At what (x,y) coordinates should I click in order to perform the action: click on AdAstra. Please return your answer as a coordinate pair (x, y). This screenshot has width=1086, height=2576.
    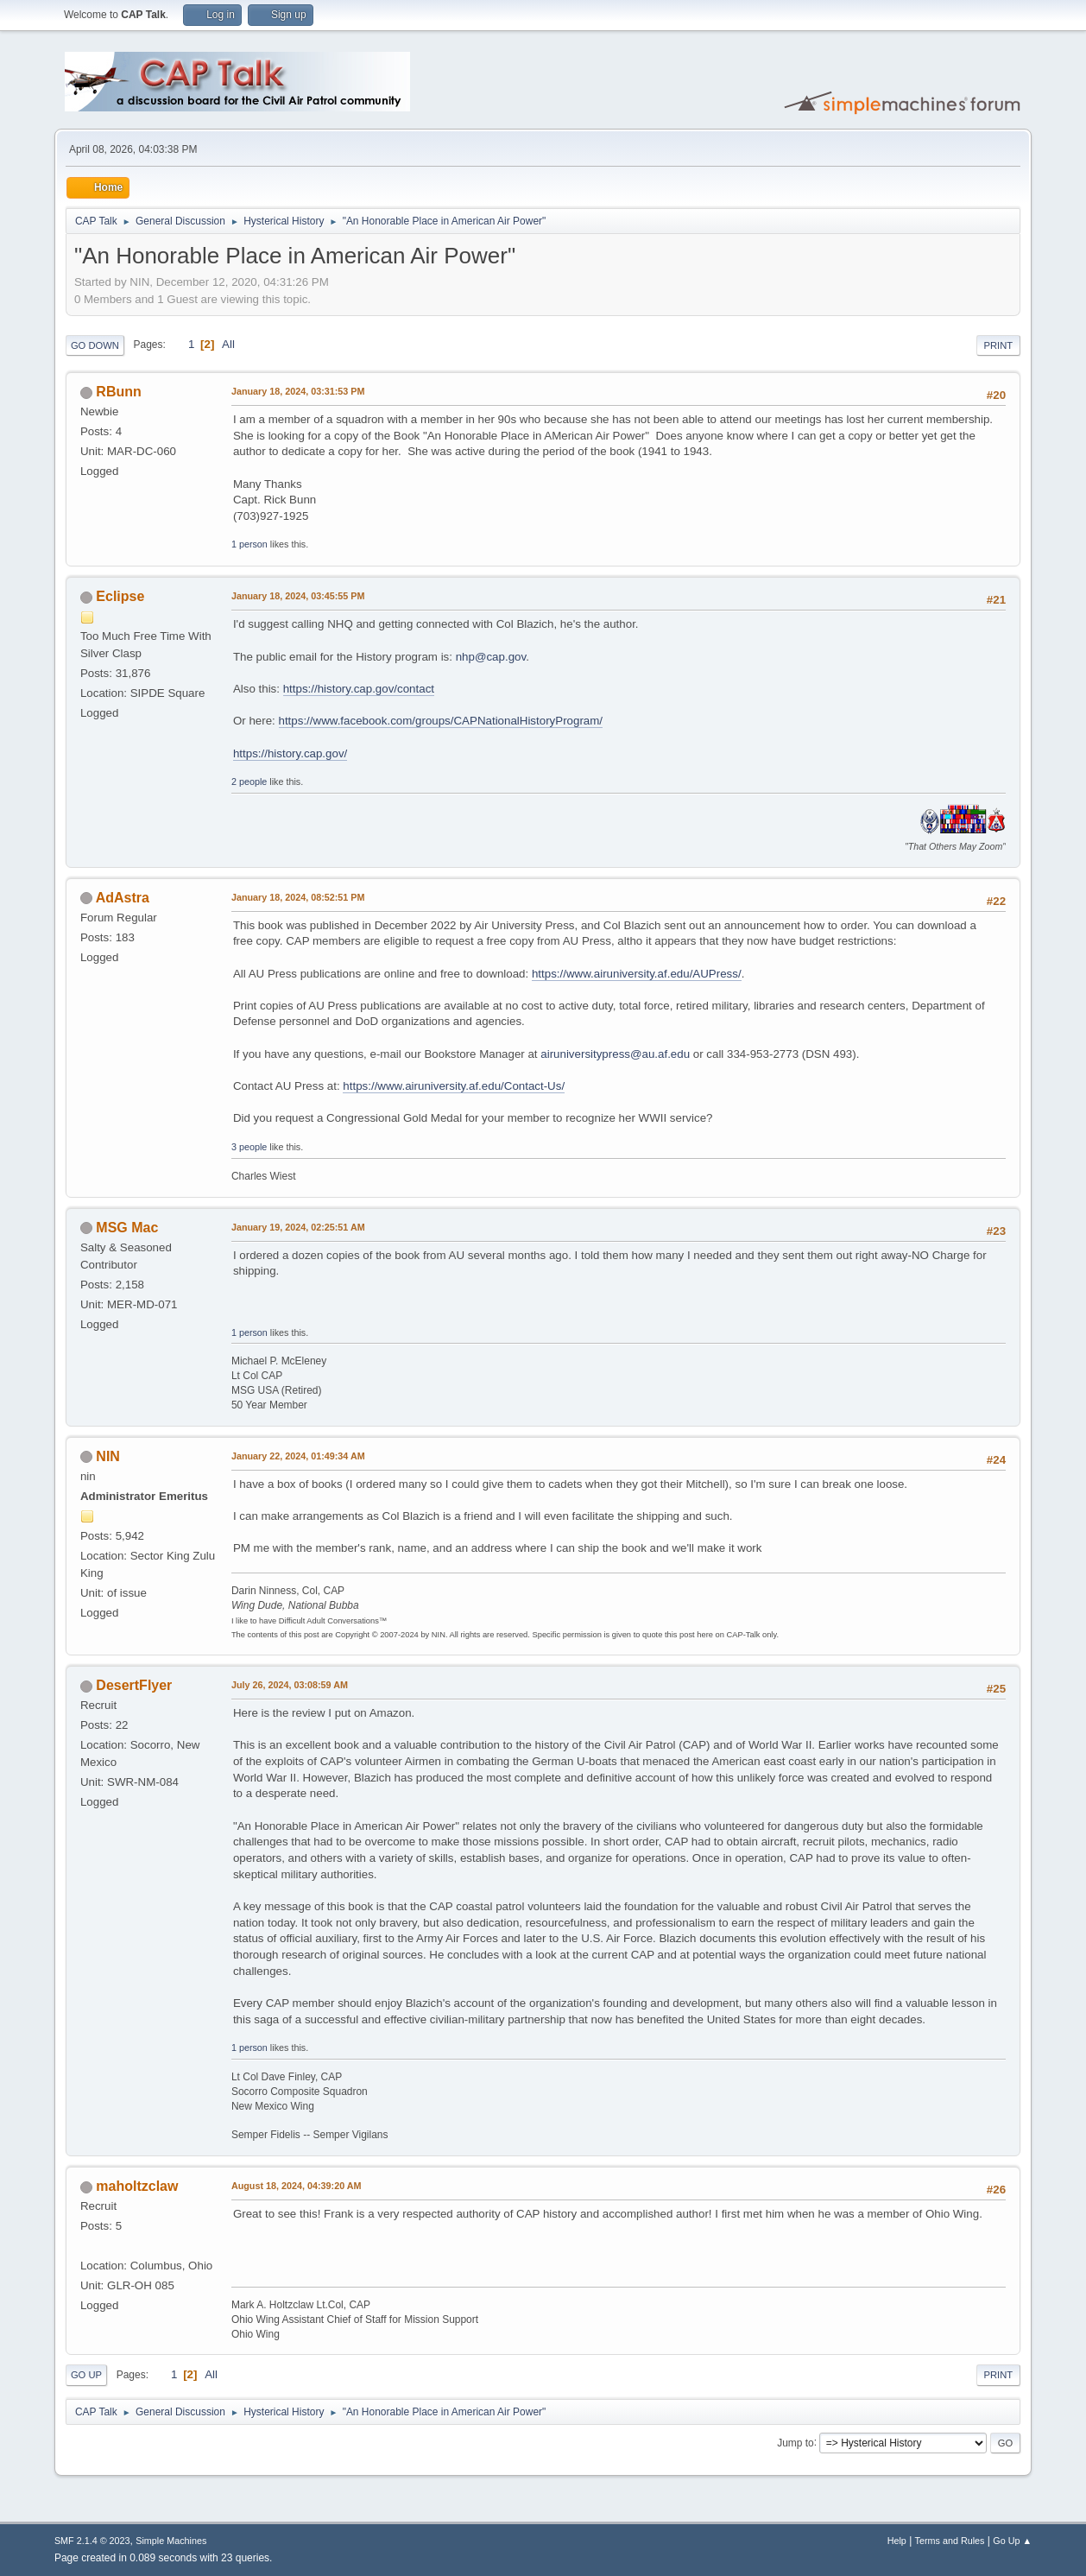
    Looking at the image, I should click on (122, 897).